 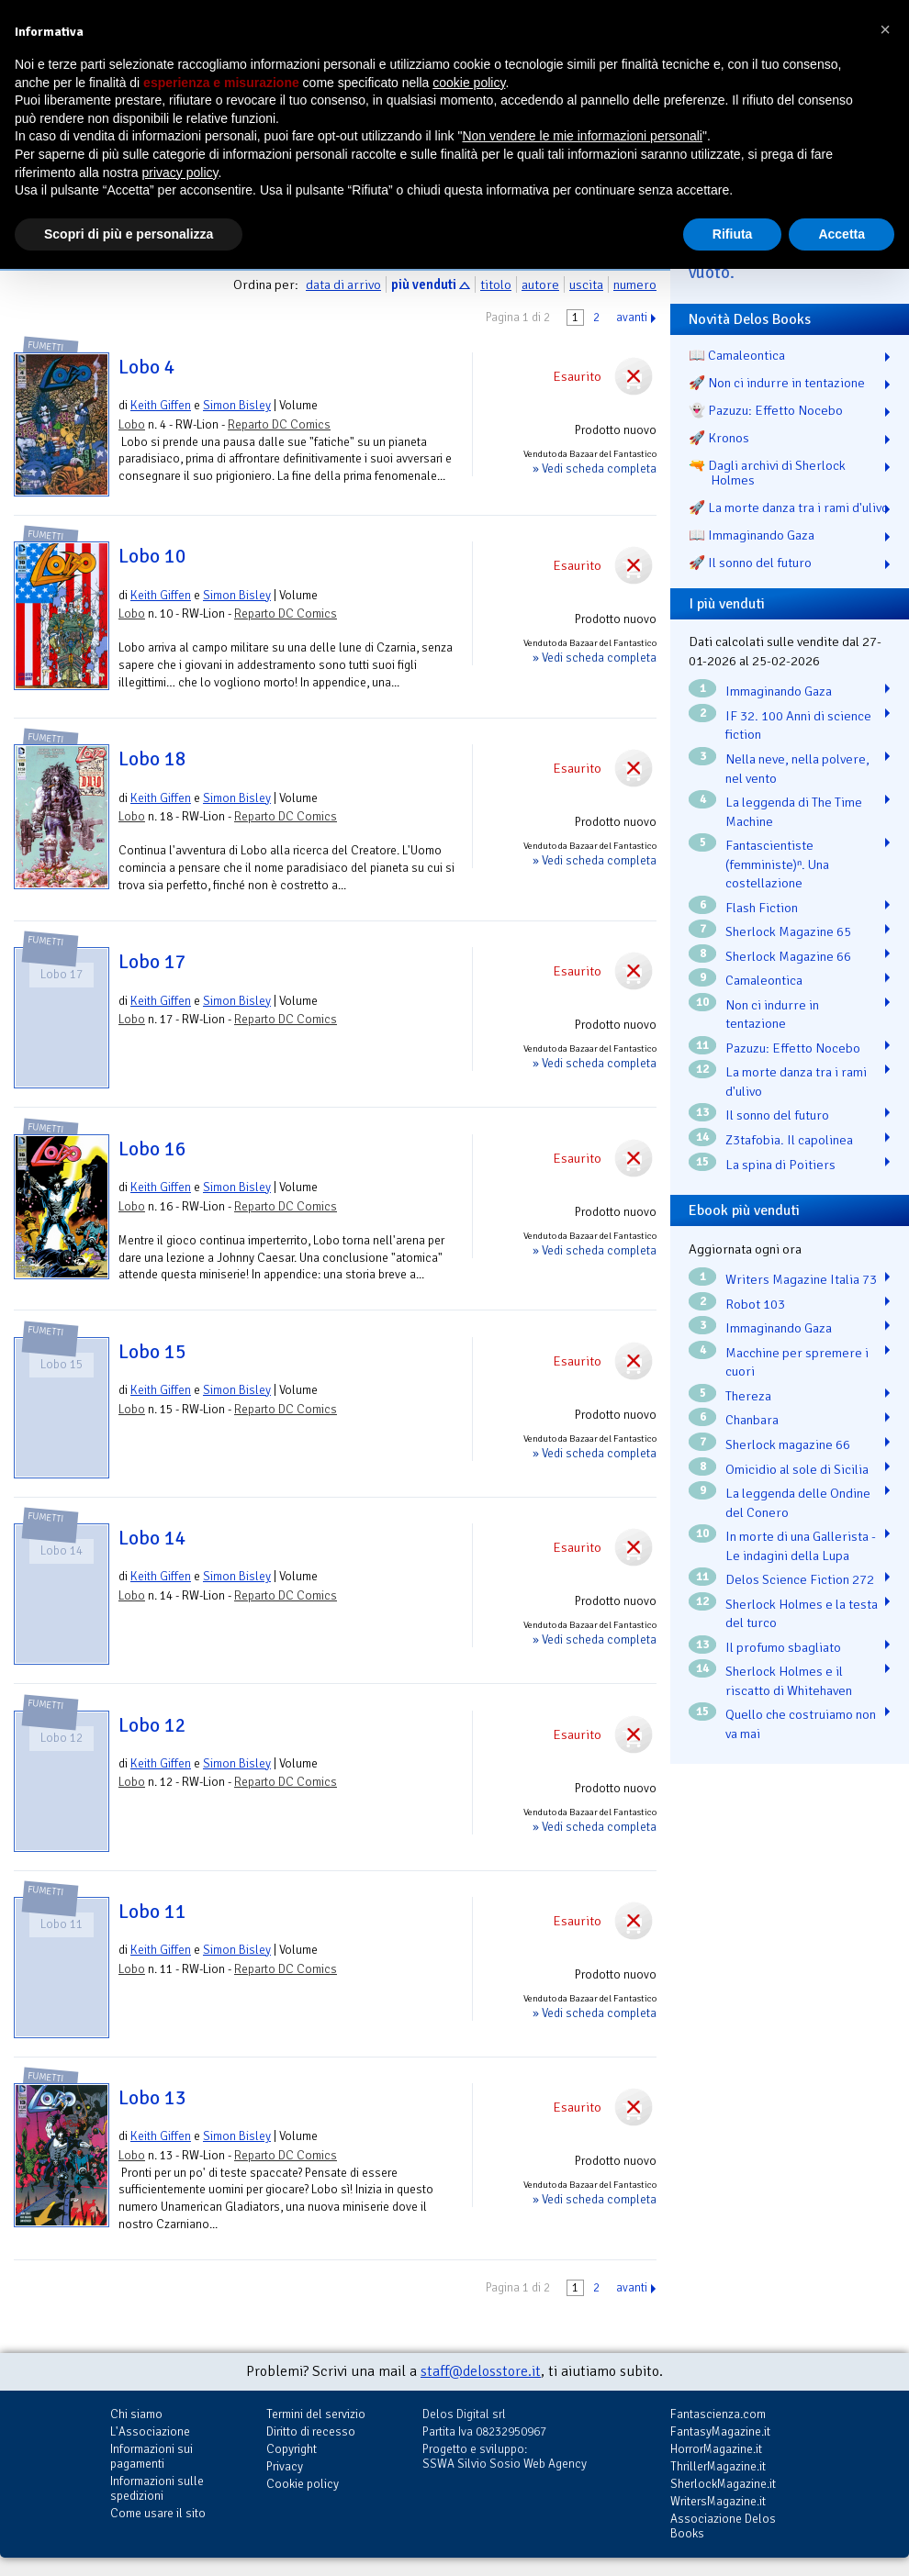 What do you see at coordinates (631, 317) in the screenshot?
I see `avanti` at bounding box center [631, 317].